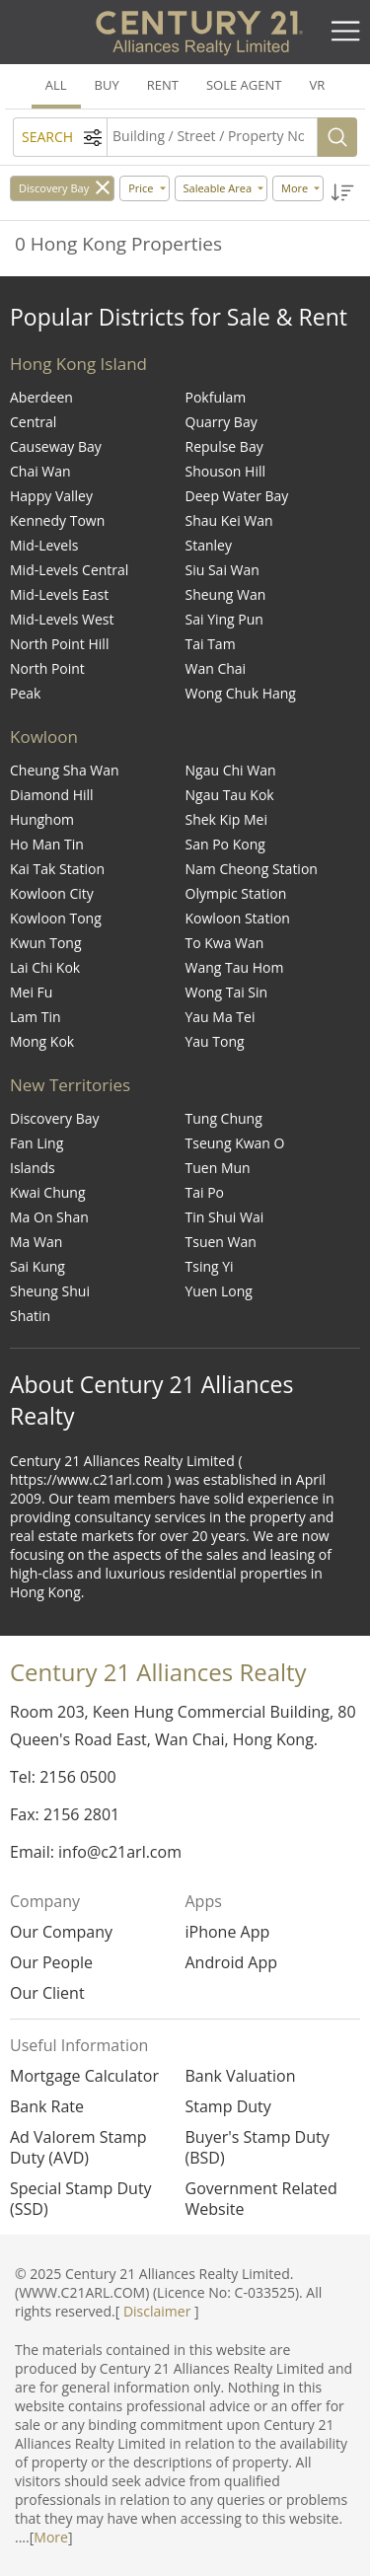 Image resolution: width=370 pixels, height=2576 pixels. I want to click on More, so click(51, 2537).